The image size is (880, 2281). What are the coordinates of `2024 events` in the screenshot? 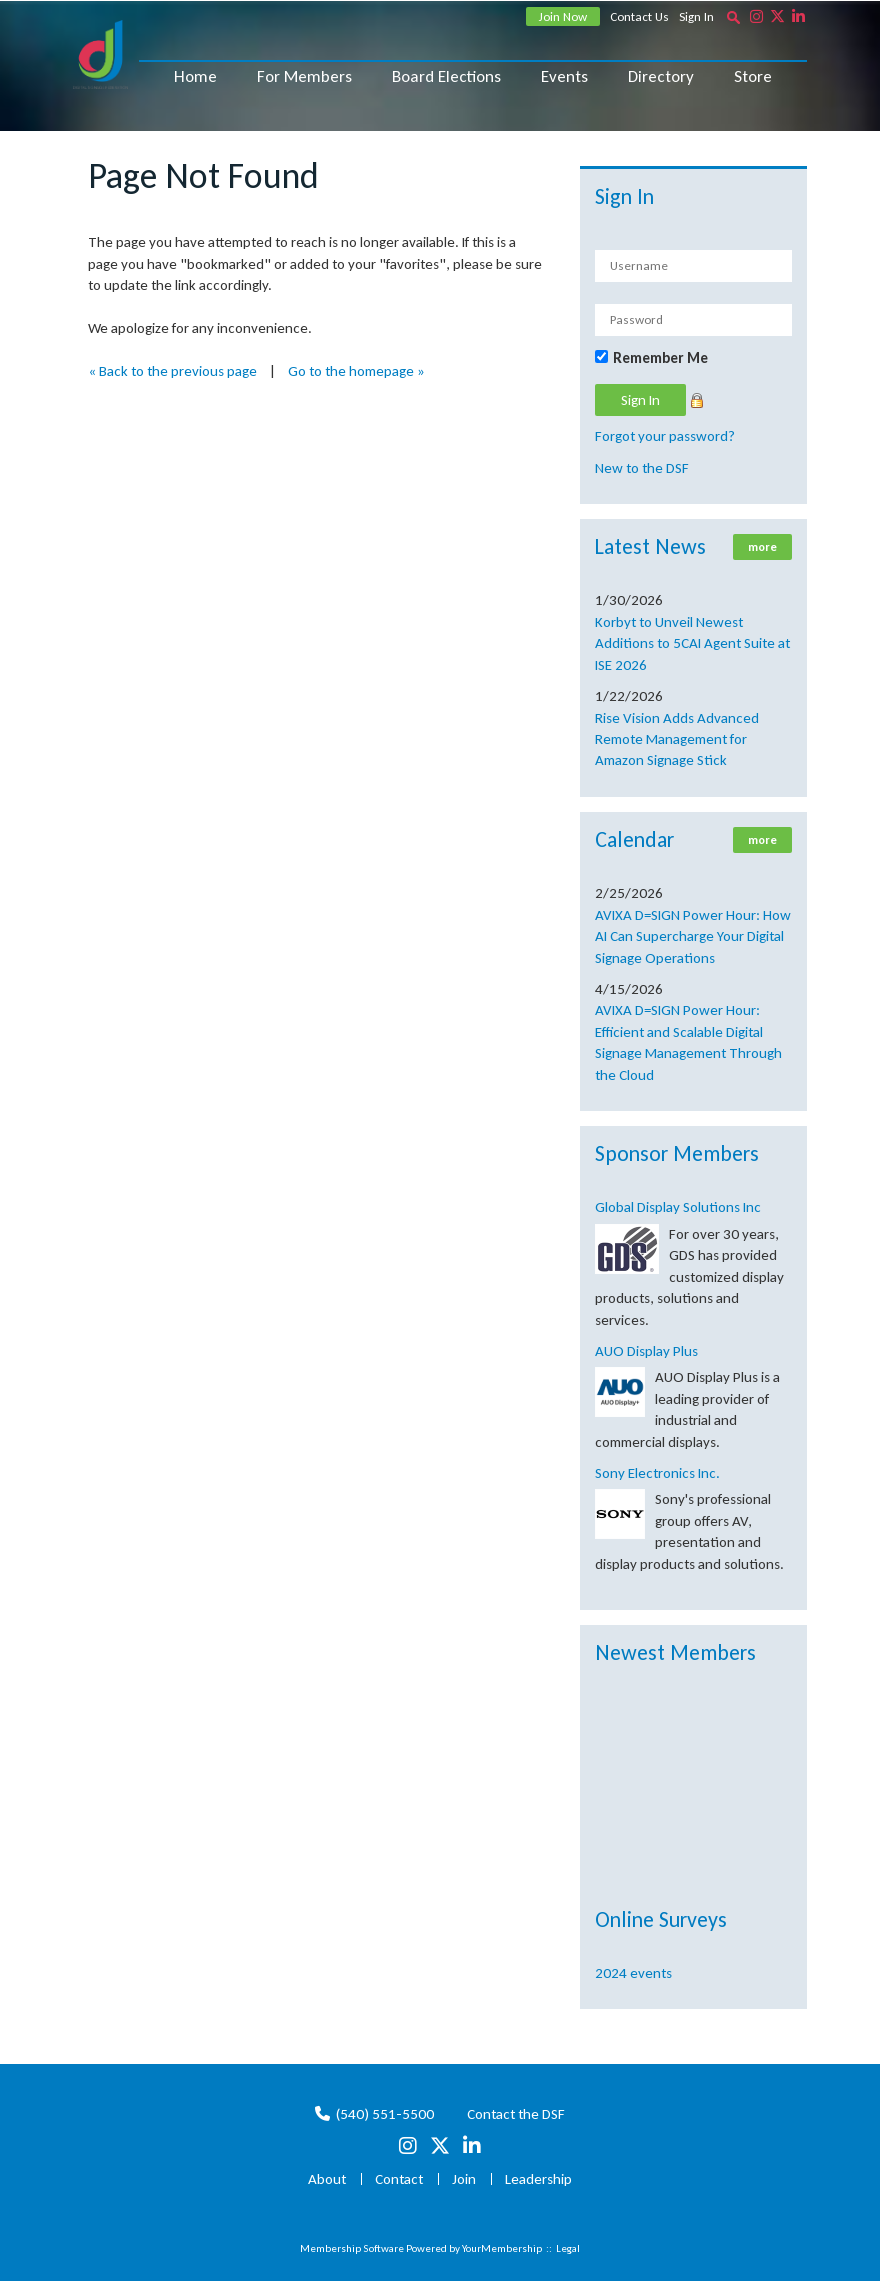 It's located at (633, 1973).